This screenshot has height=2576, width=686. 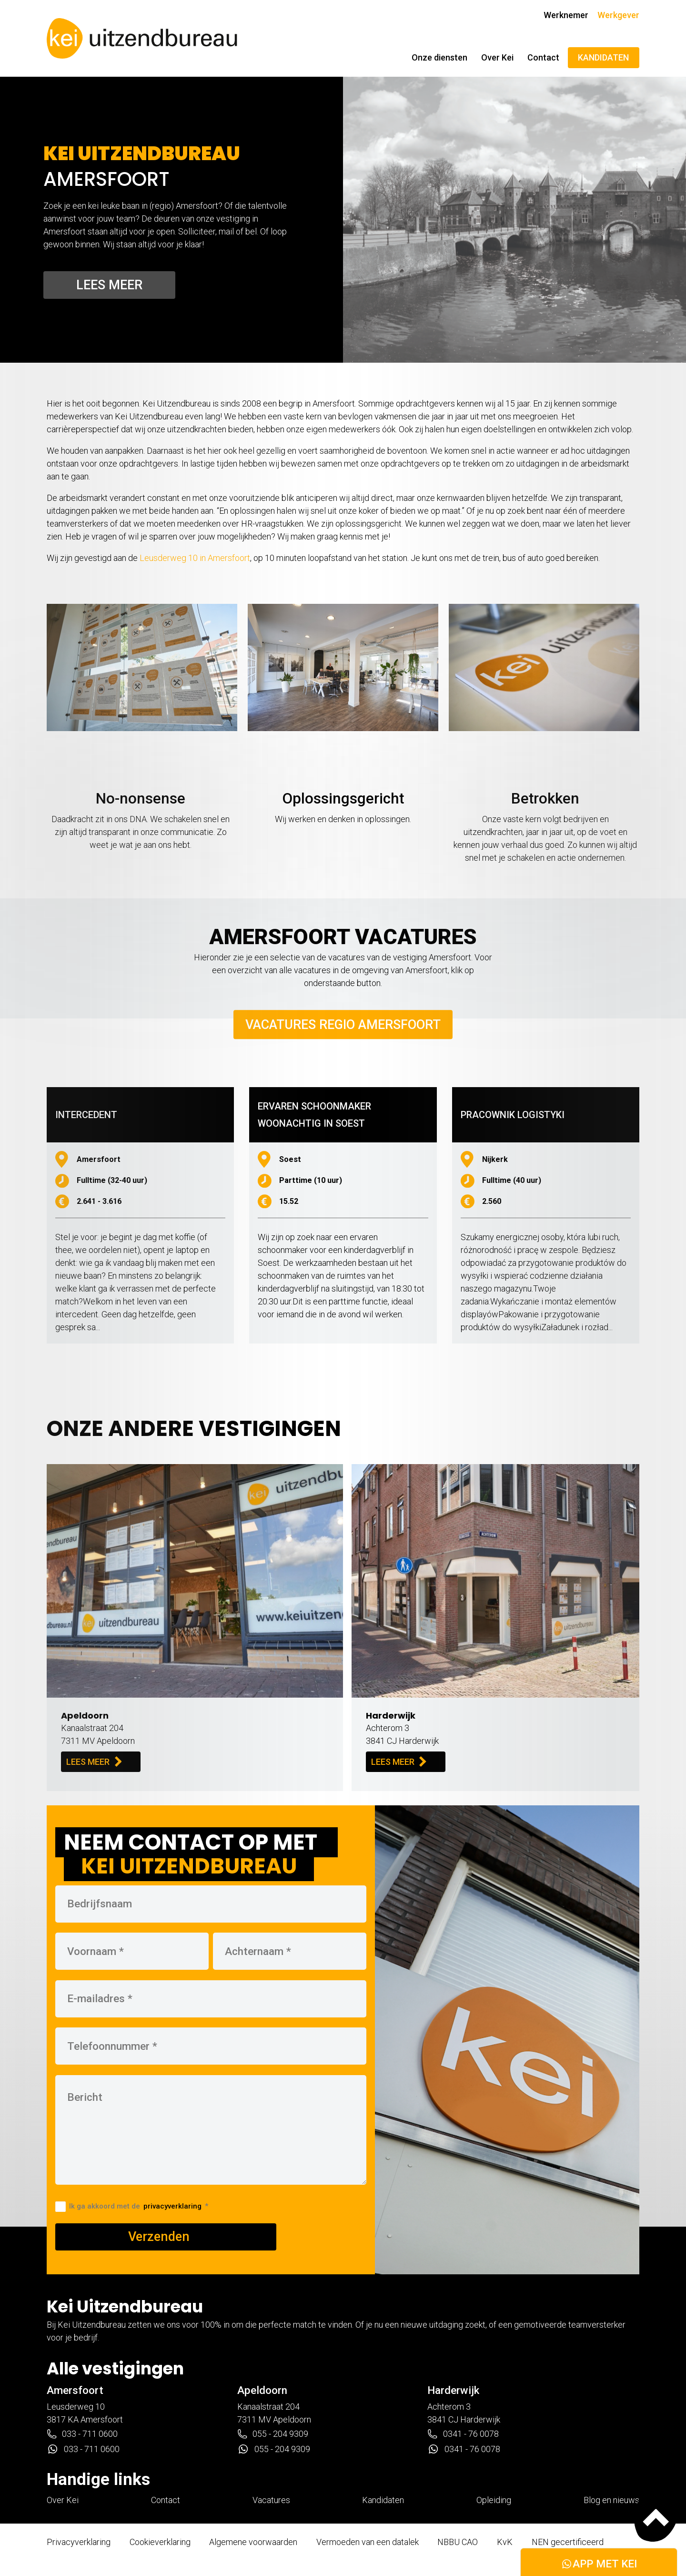 What do you see at coordinates (462, 2434) in the screenshot?
I see `0341 - 76 0078` at bounding box center [462, 2434].